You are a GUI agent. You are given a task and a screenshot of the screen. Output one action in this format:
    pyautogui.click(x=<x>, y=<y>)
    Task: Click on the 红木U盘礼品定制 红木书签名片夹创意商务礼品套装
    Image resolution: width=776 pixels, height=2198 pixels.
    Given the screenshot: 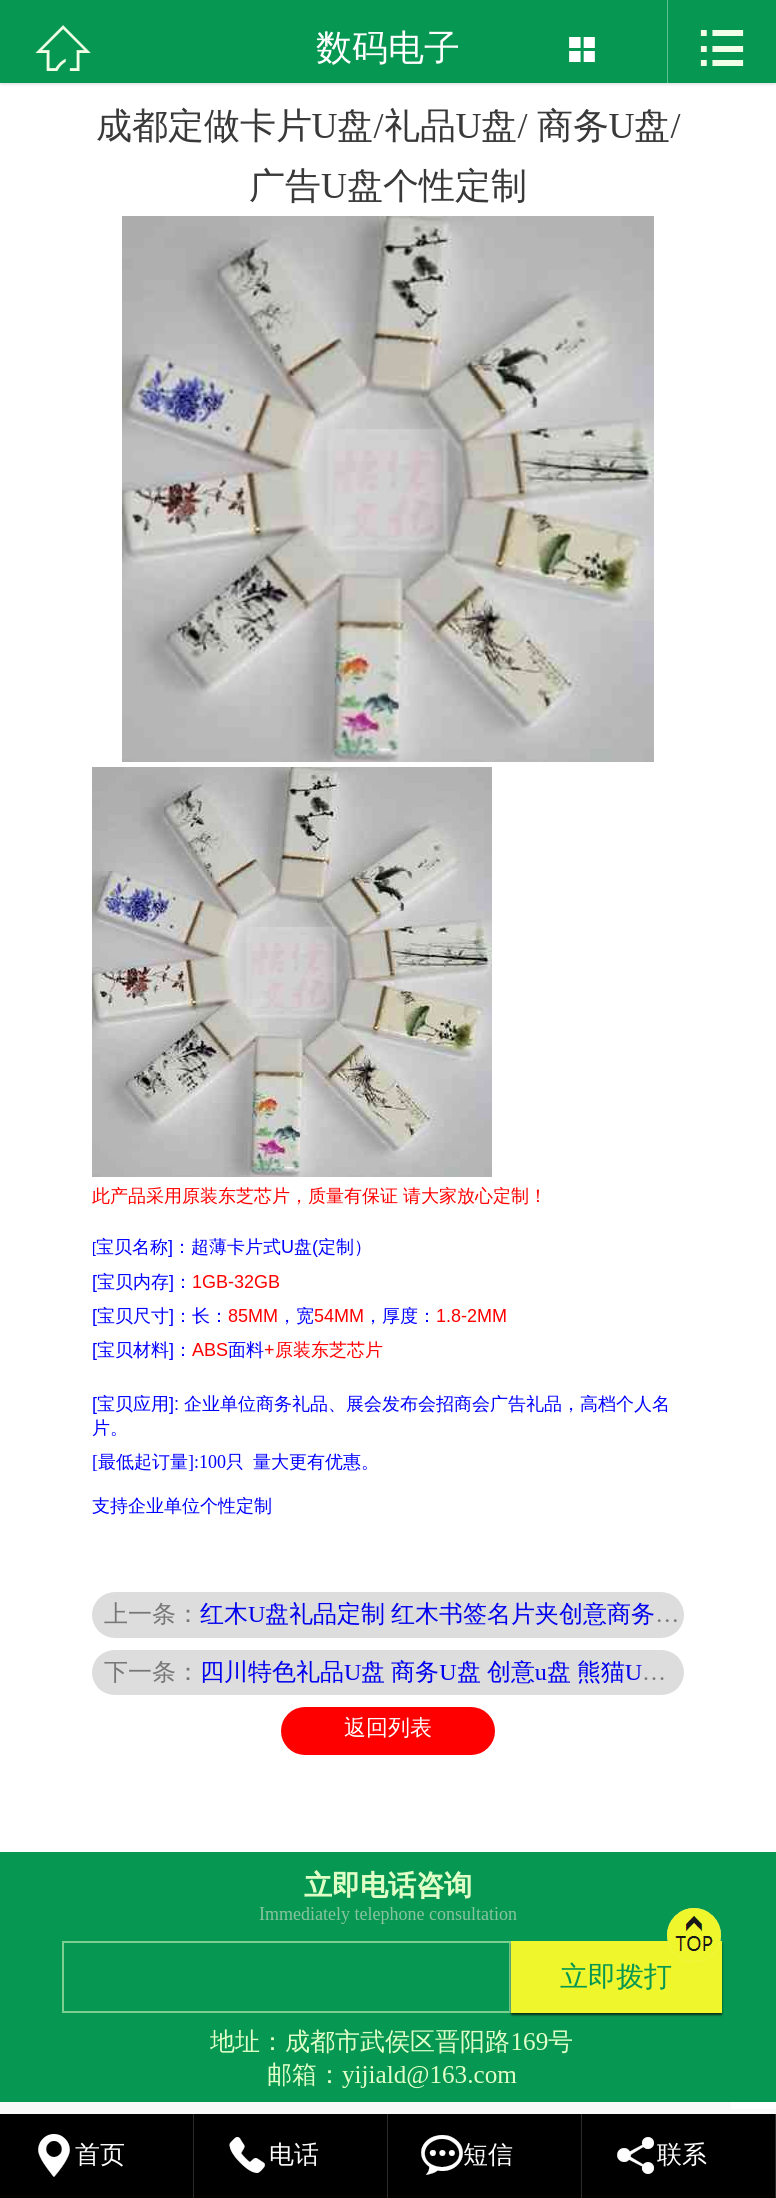 What is the action you would take?
    pyautogui.click(x=475, y=1614)
    